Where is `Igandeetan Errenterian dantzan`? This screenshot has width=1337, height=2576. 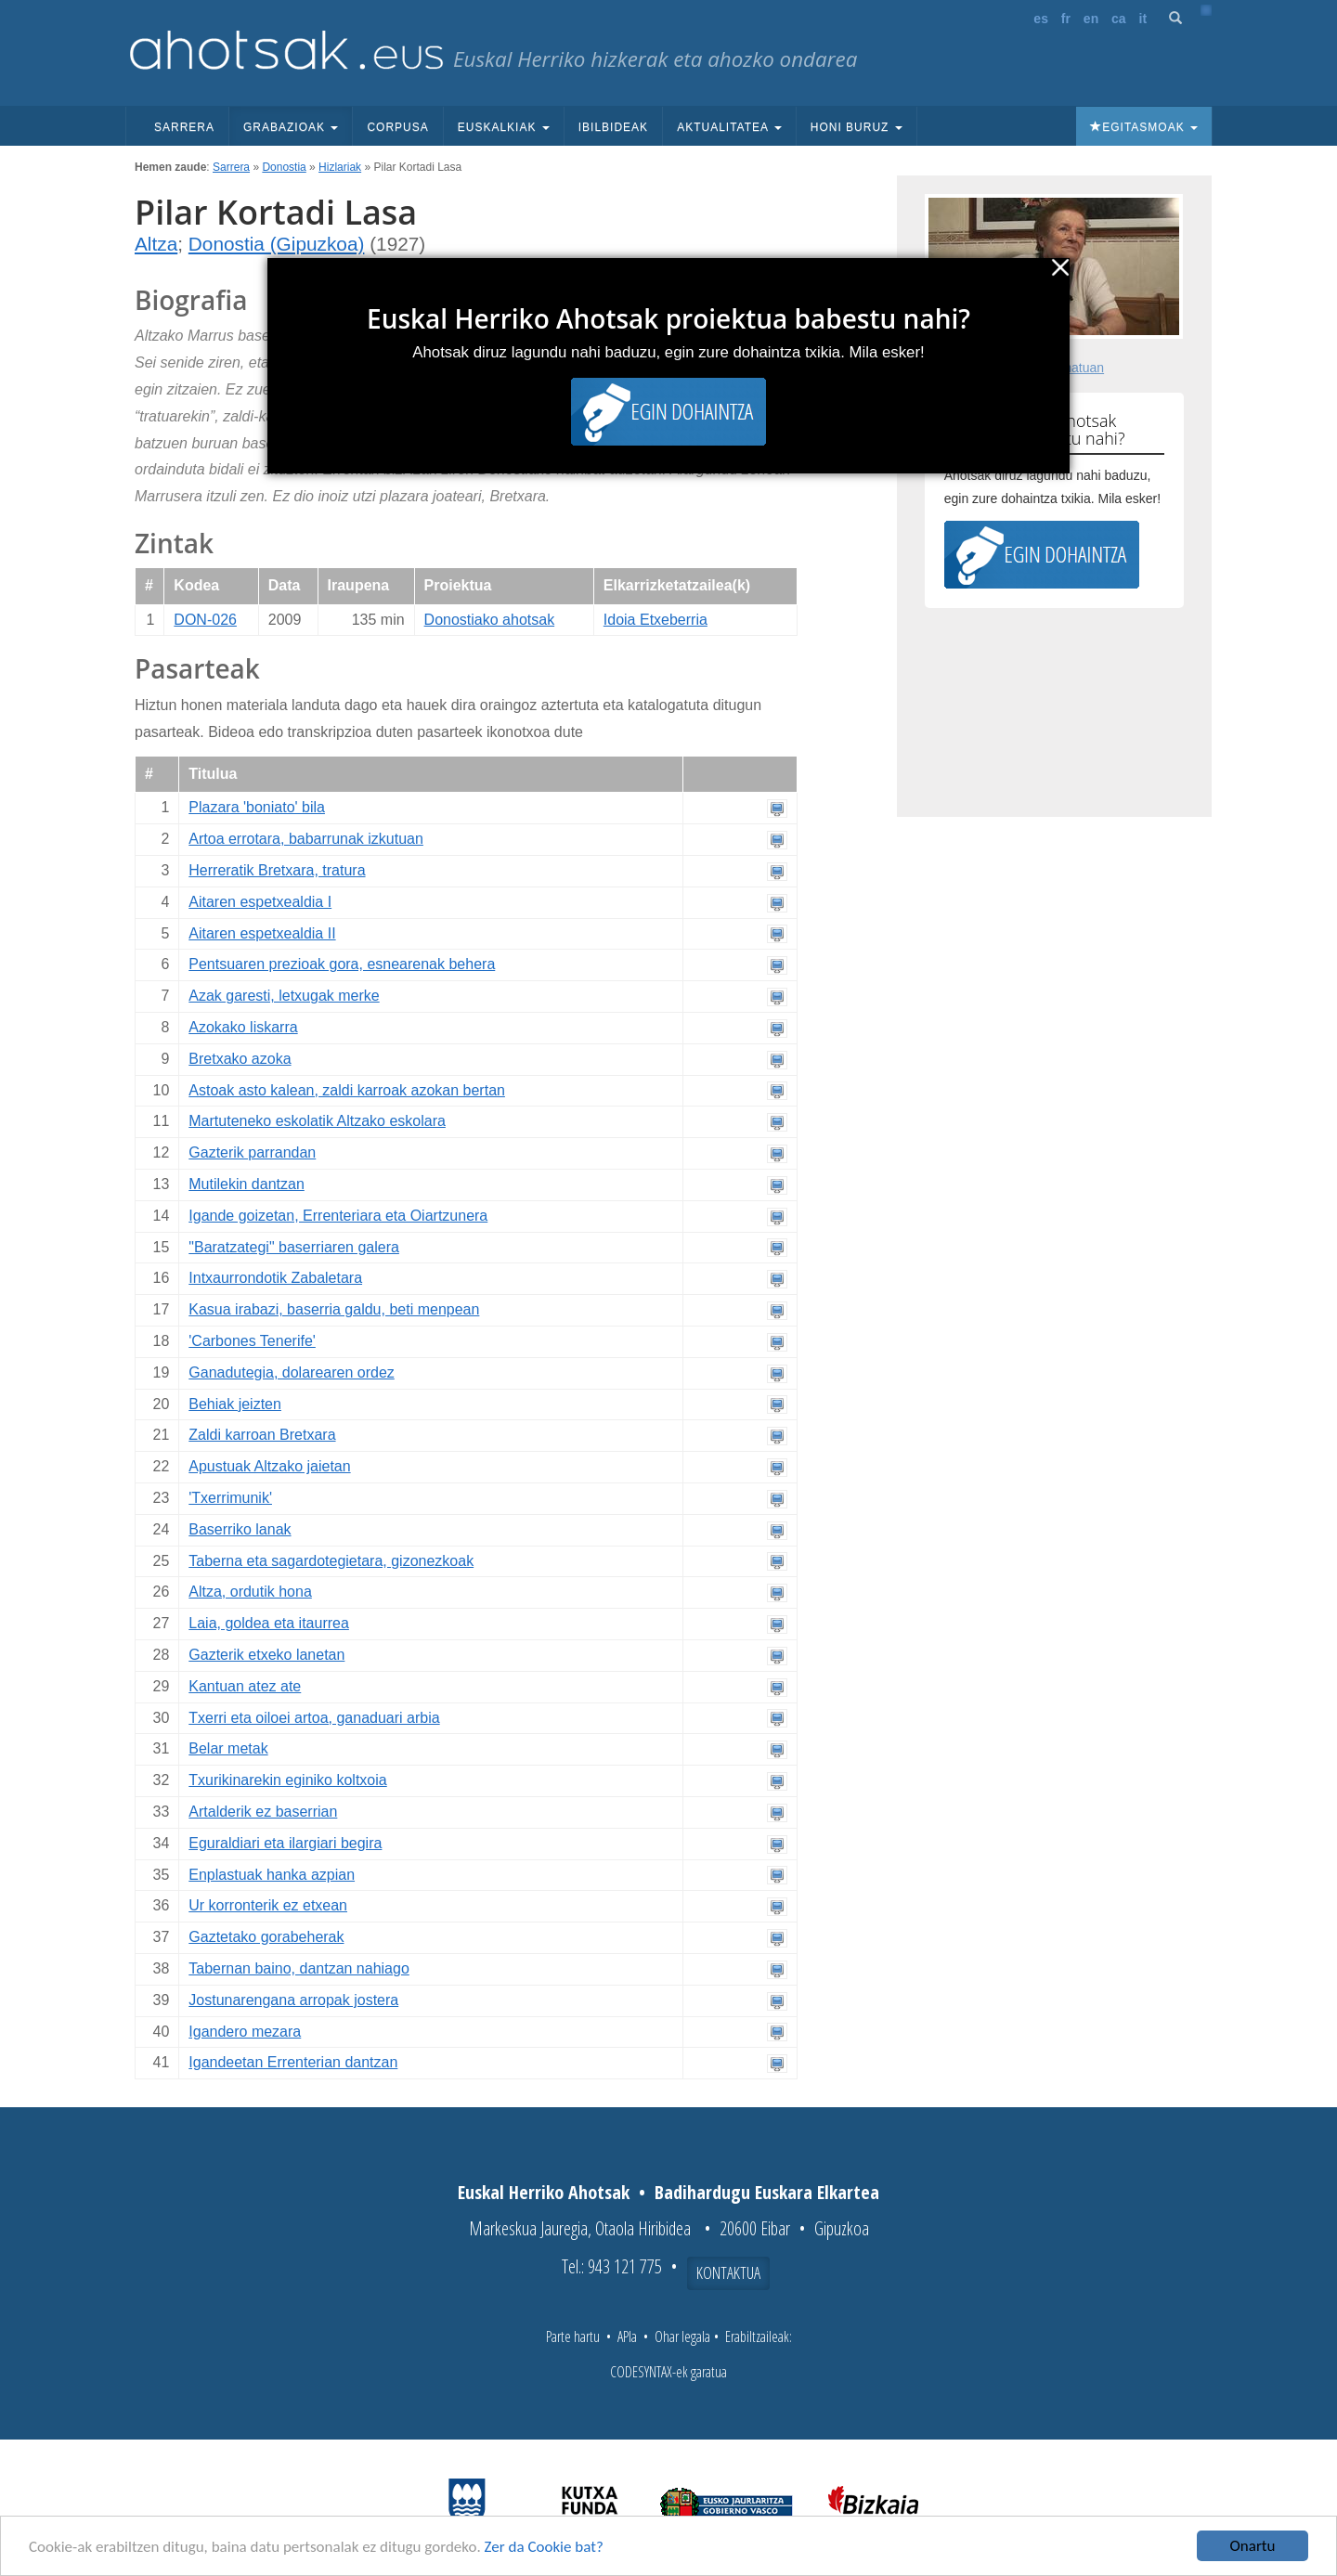 Igandeetan Errenterian dantzan is located at coordinates (292, 2062).